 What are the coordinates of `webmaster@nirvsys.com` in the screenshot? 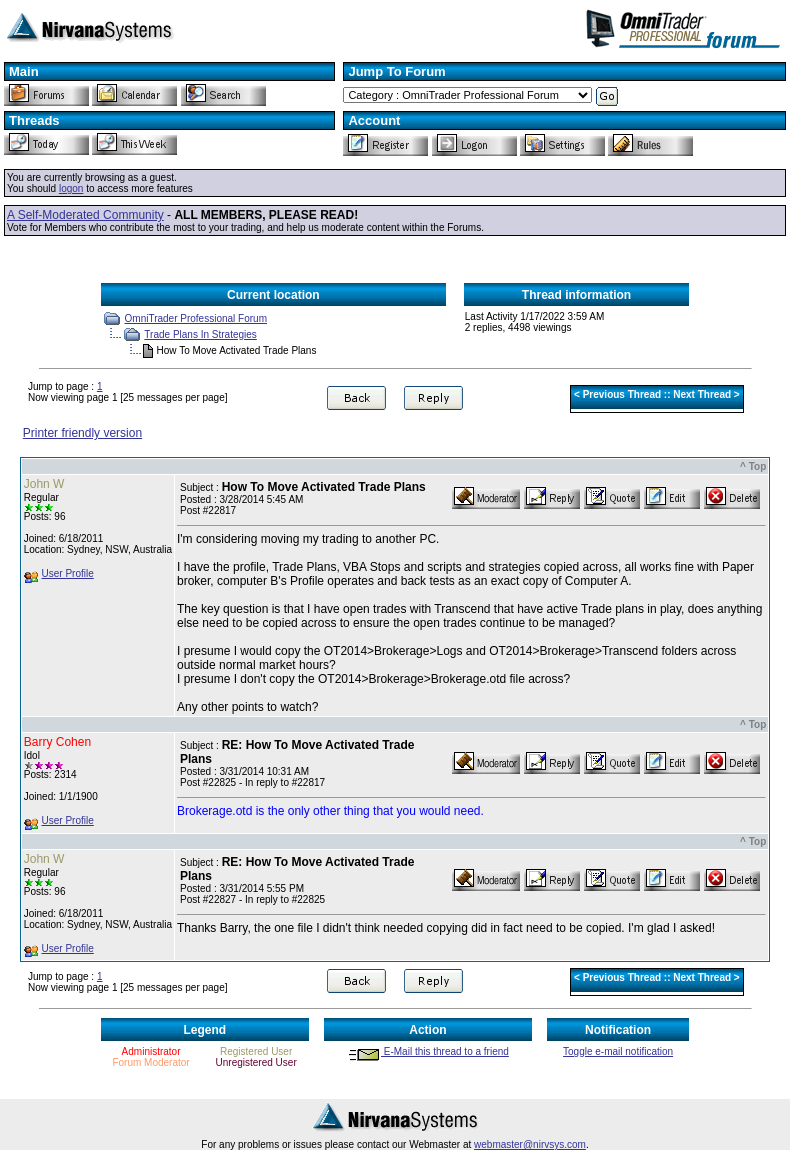 It's located at (530, 1144).